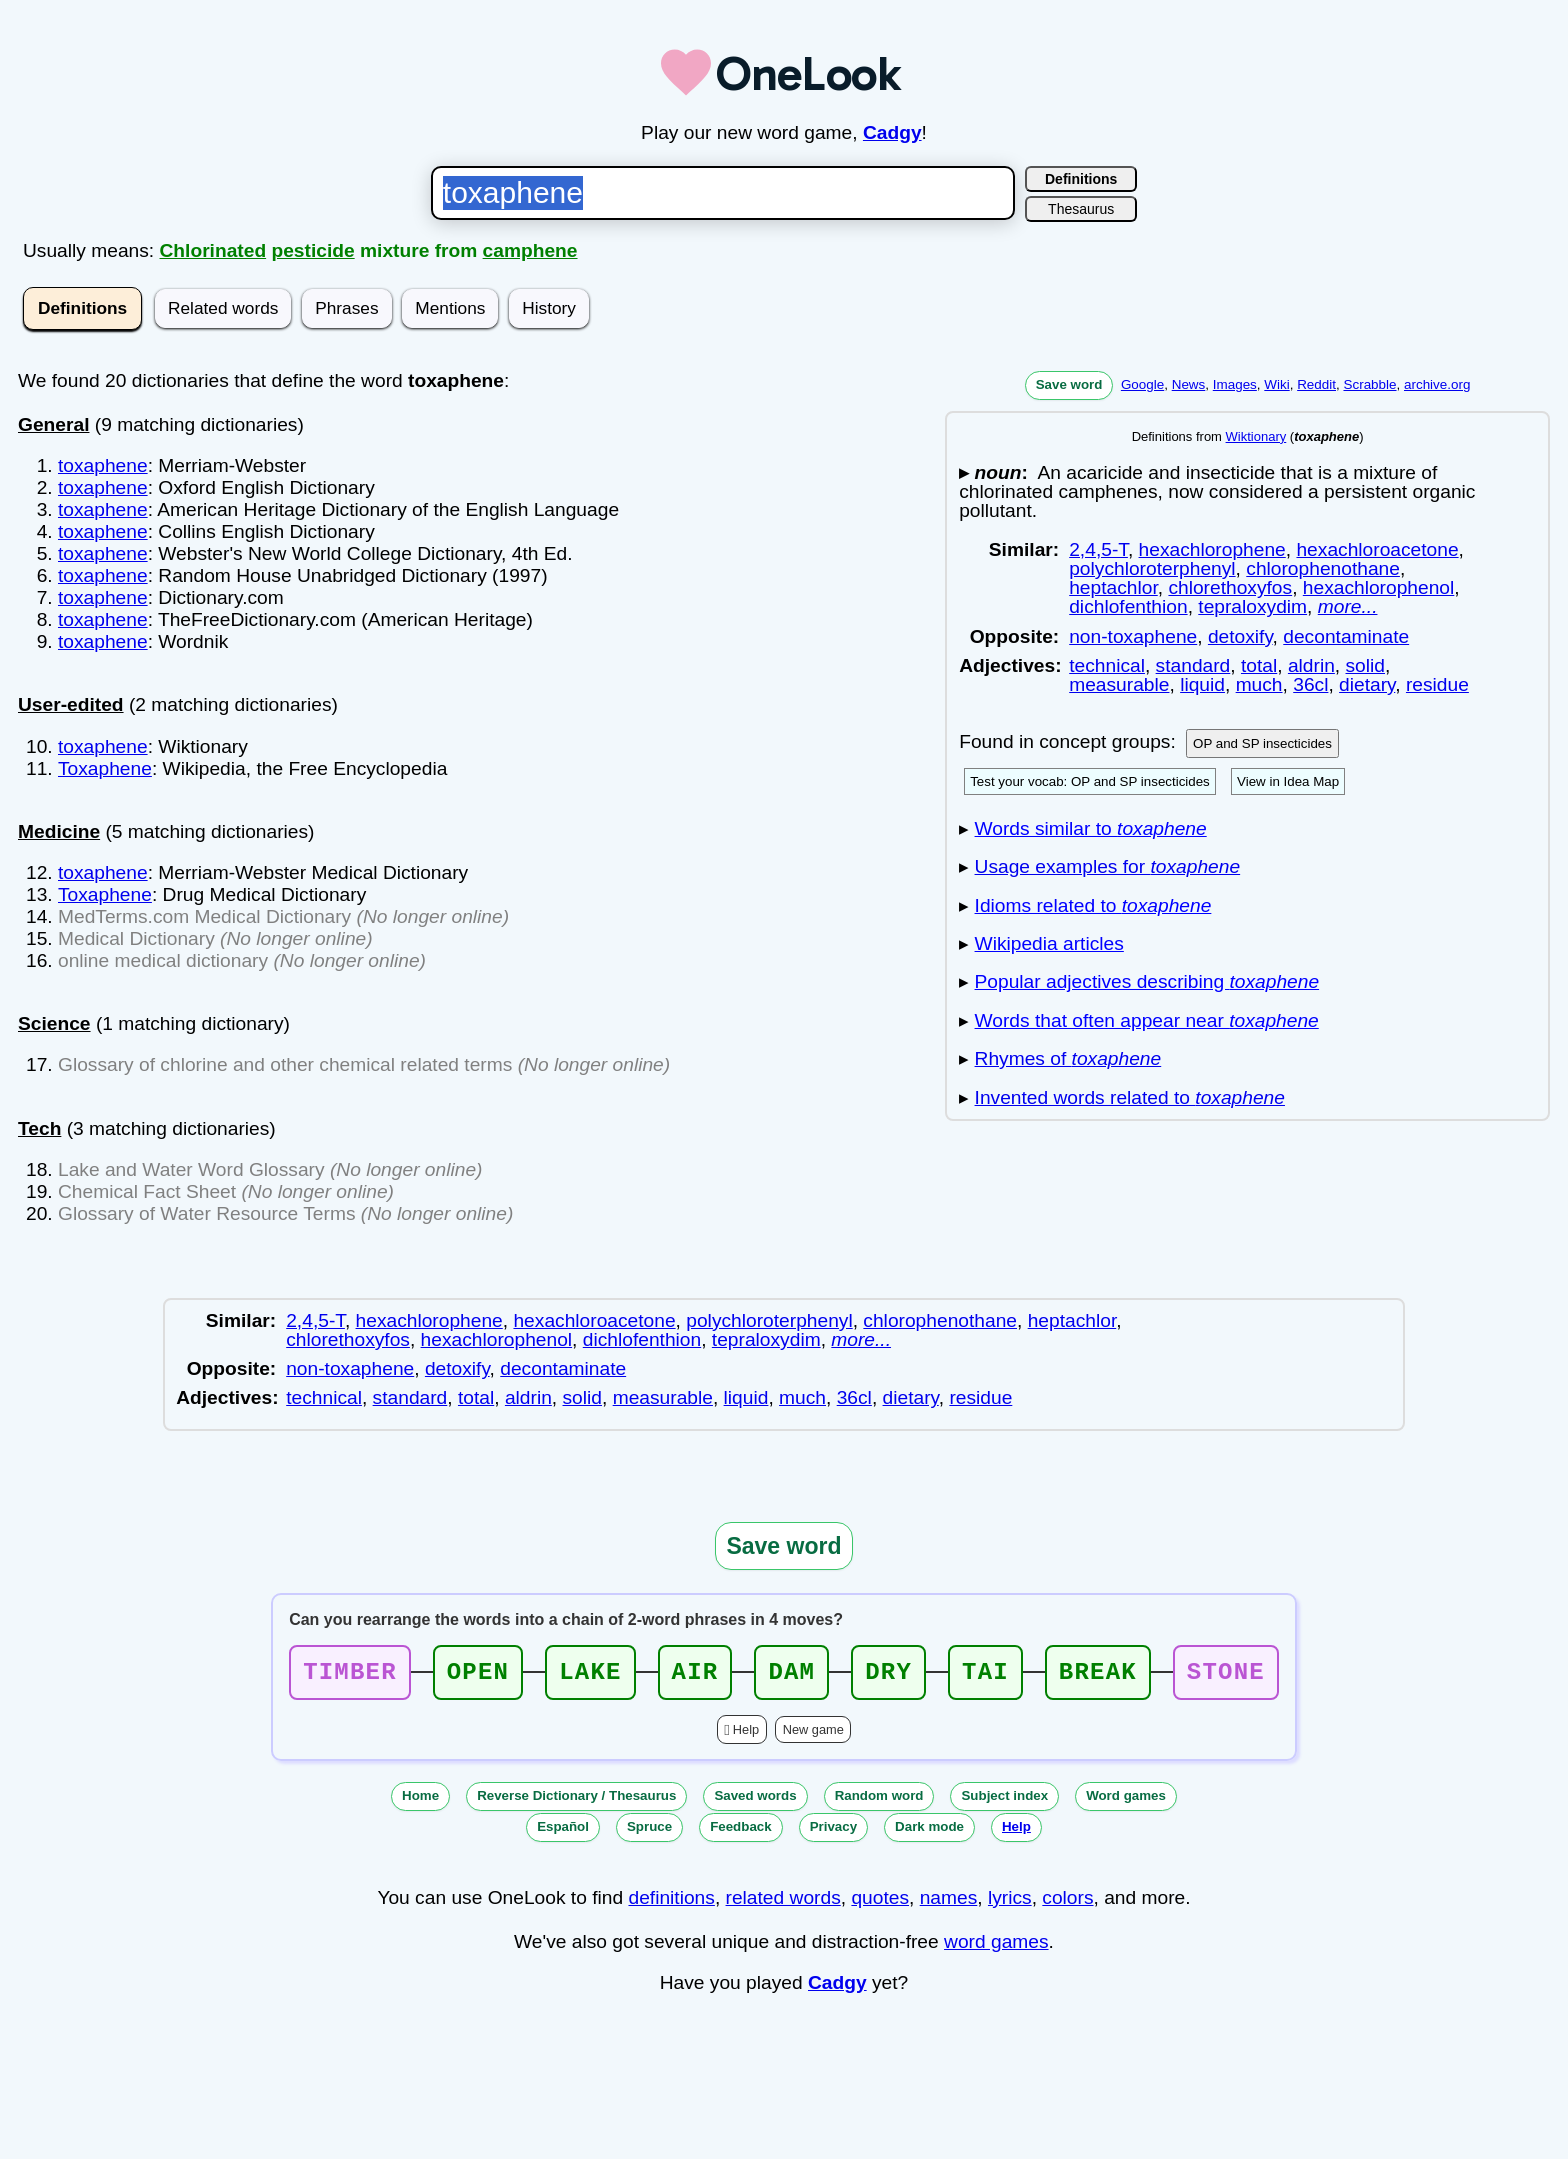 The height and width of the screenshot is (2159, 1568). What do you see at coordinates (741, 1832) in the screenshot?
I see `Feedback` at bounding box center [741, 1832].